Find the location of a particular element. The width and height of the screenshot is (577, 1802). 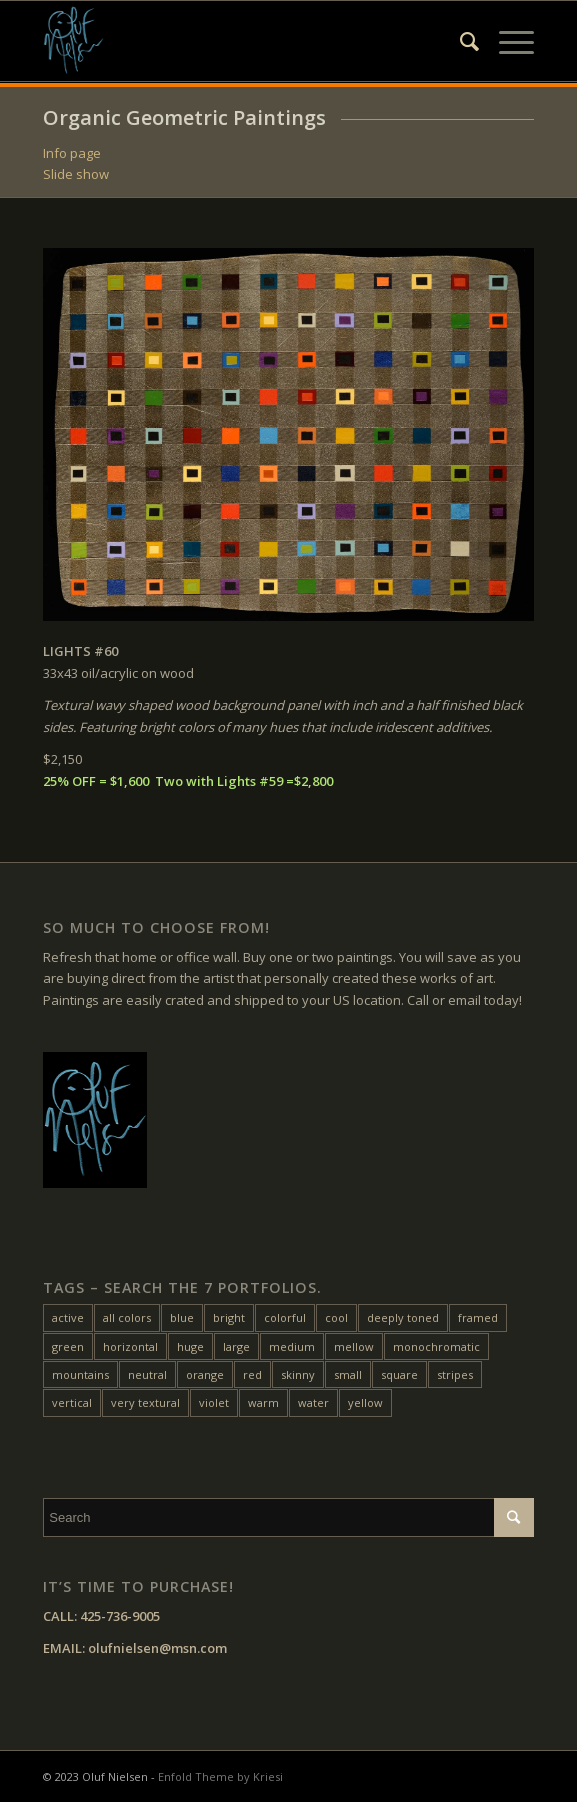

mountains [mountains (7 items)] is located at coordinates (80, 1374).